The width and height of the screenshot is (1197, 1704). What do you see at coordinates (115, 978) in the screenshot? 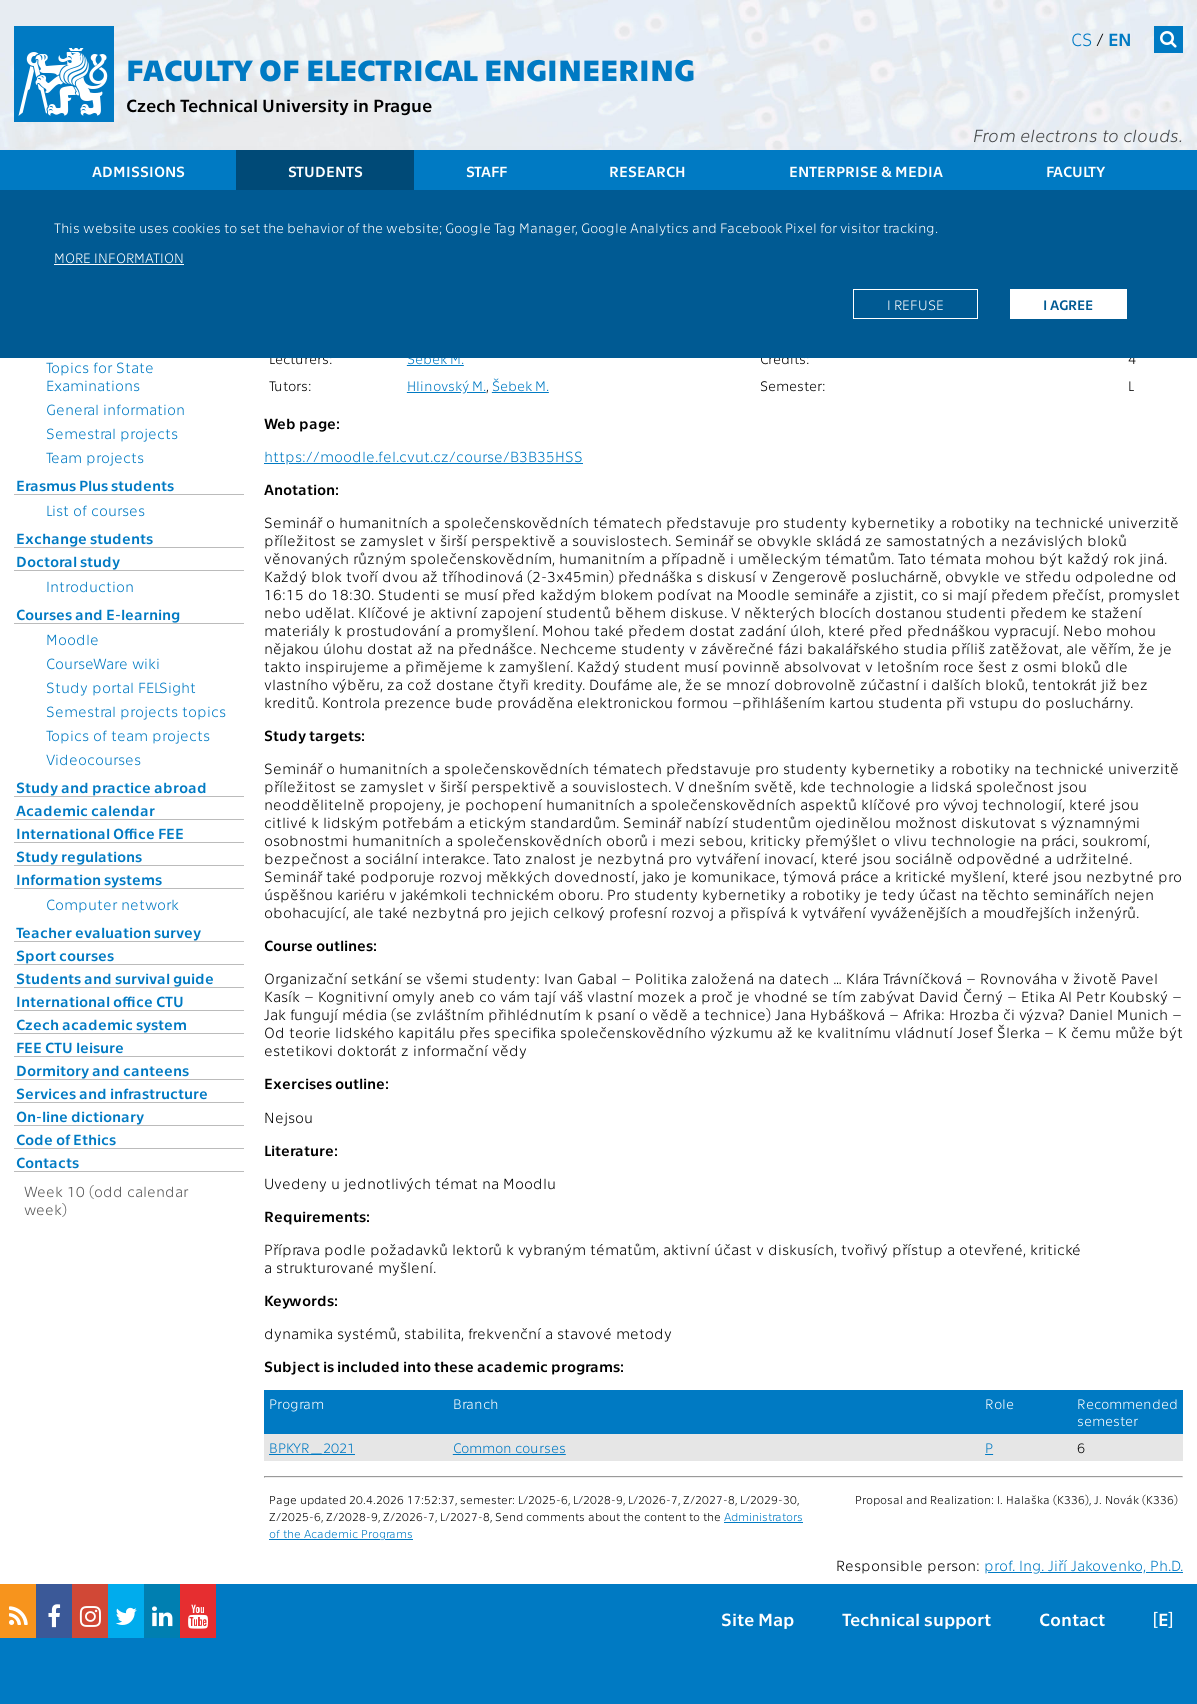
I see `Students and survival guide` at bounding box center [115, 978].